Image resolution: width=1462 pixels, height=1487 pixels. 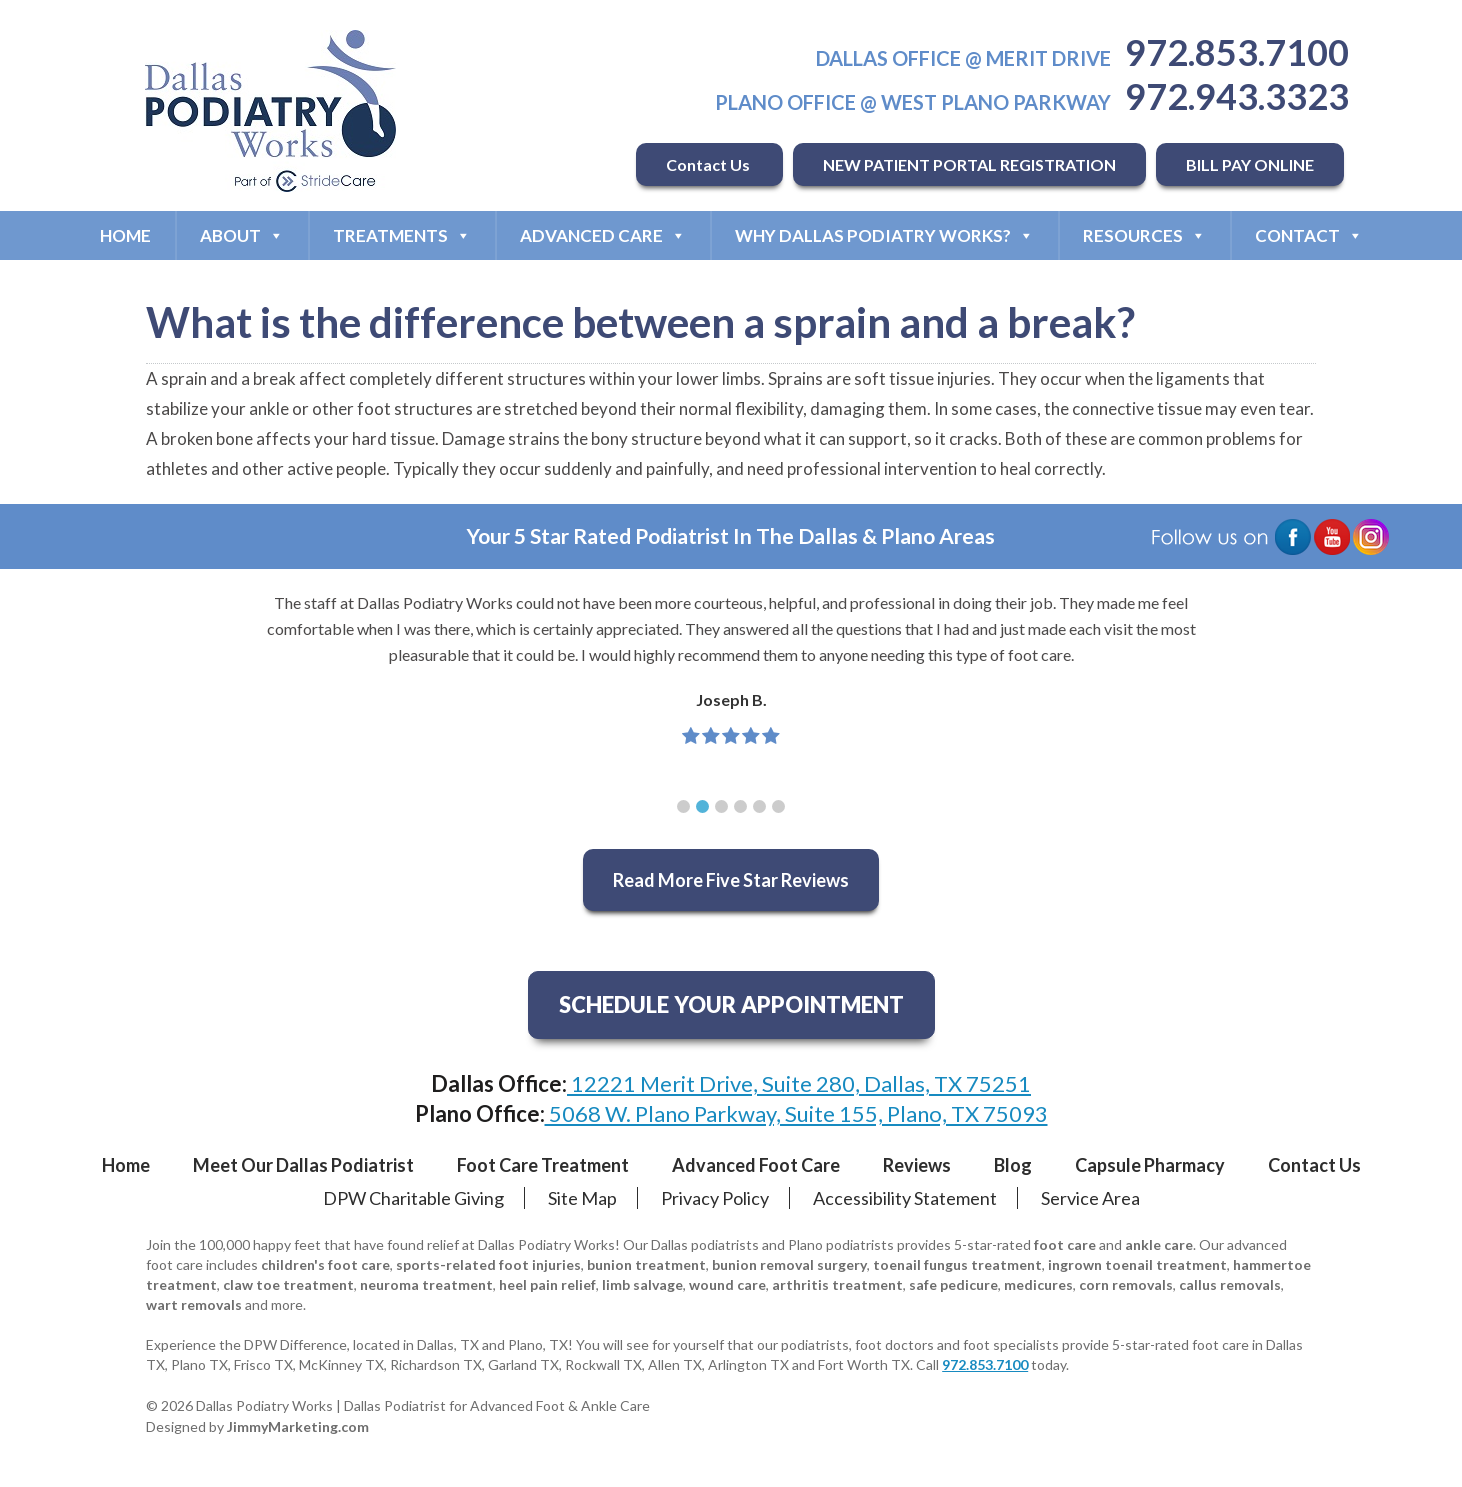 I want to click on limb salvage, so click(x=642, y=1284).